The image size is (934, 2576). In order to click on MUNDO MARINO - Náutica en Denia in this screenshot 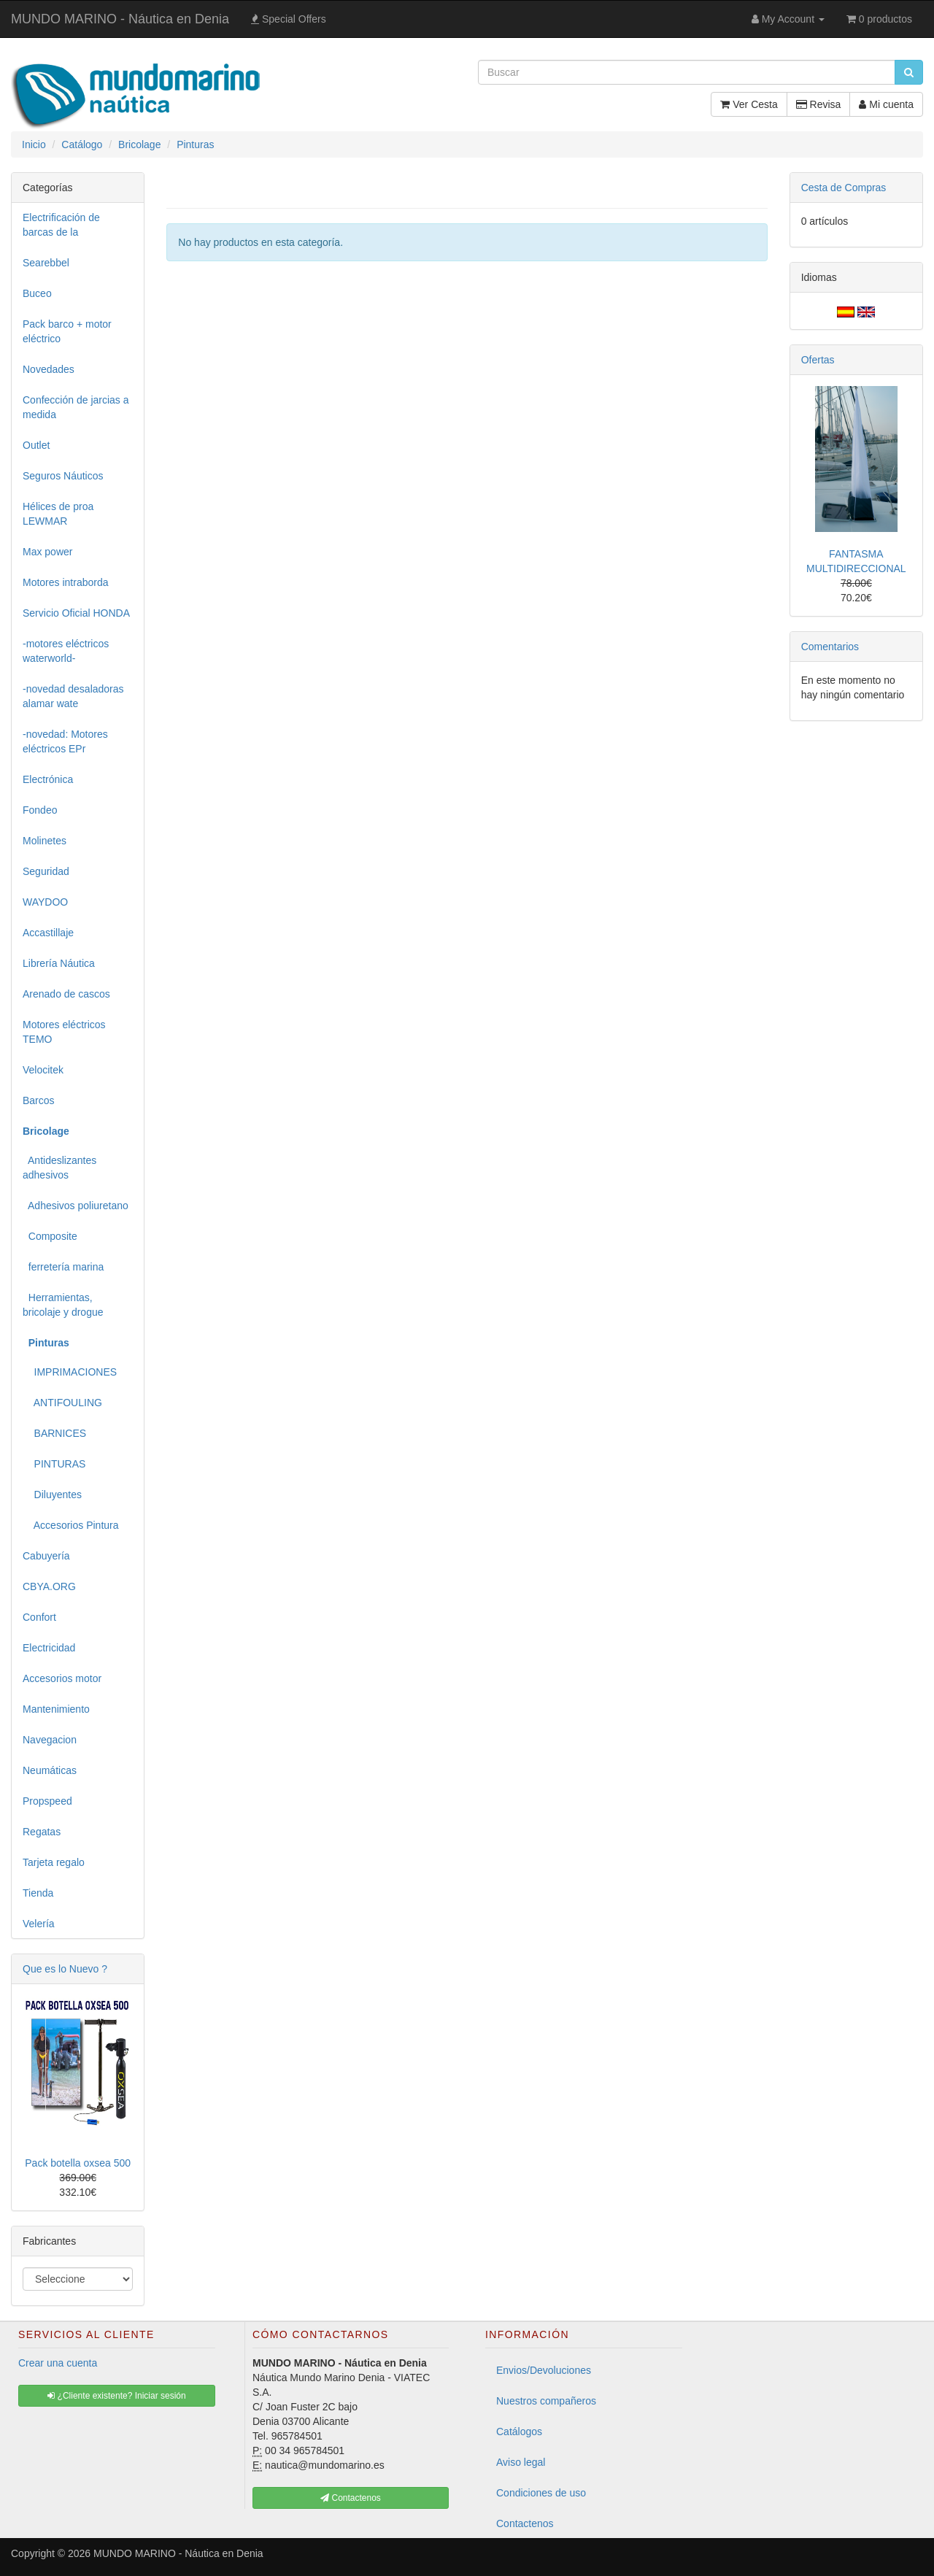, I will do `click(120, 19)`.